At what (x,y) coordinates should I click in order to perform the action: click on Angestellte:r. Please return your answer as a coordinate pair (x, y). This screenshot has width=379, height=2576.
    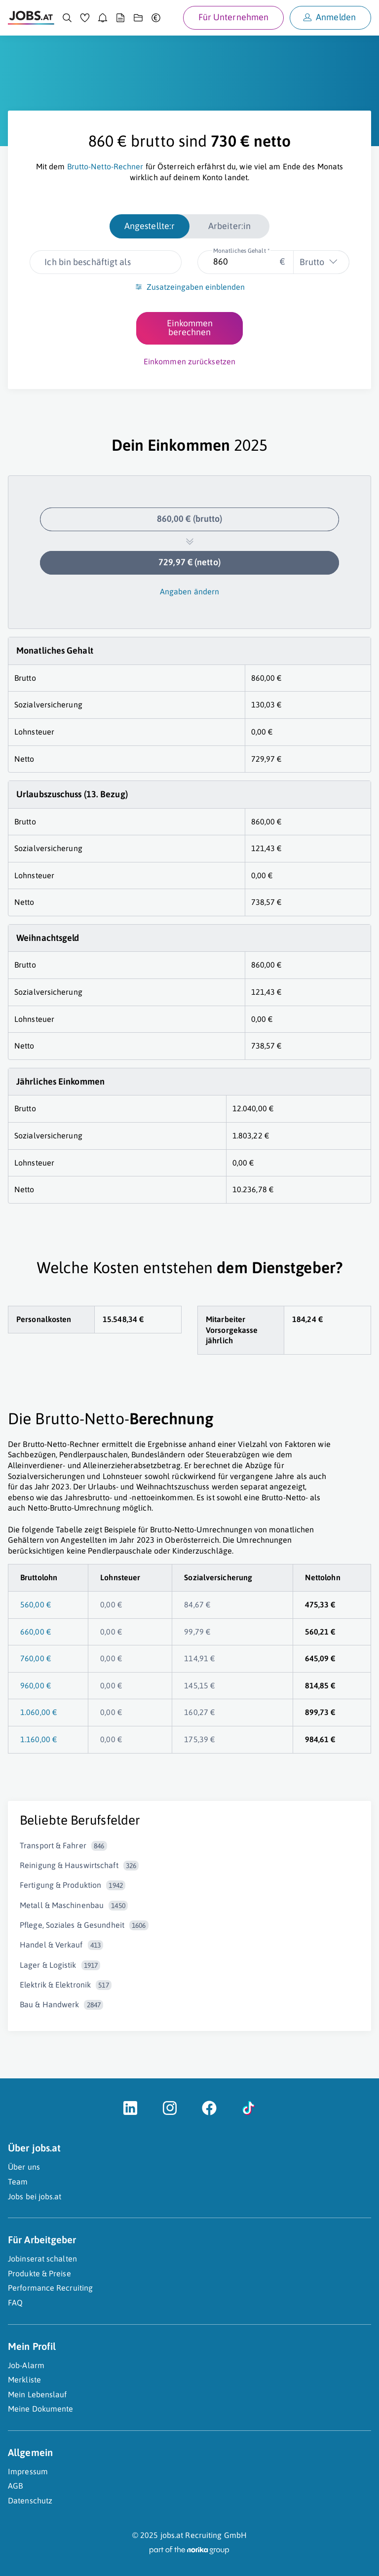
    Looking at the image, I should click on (149, 226).